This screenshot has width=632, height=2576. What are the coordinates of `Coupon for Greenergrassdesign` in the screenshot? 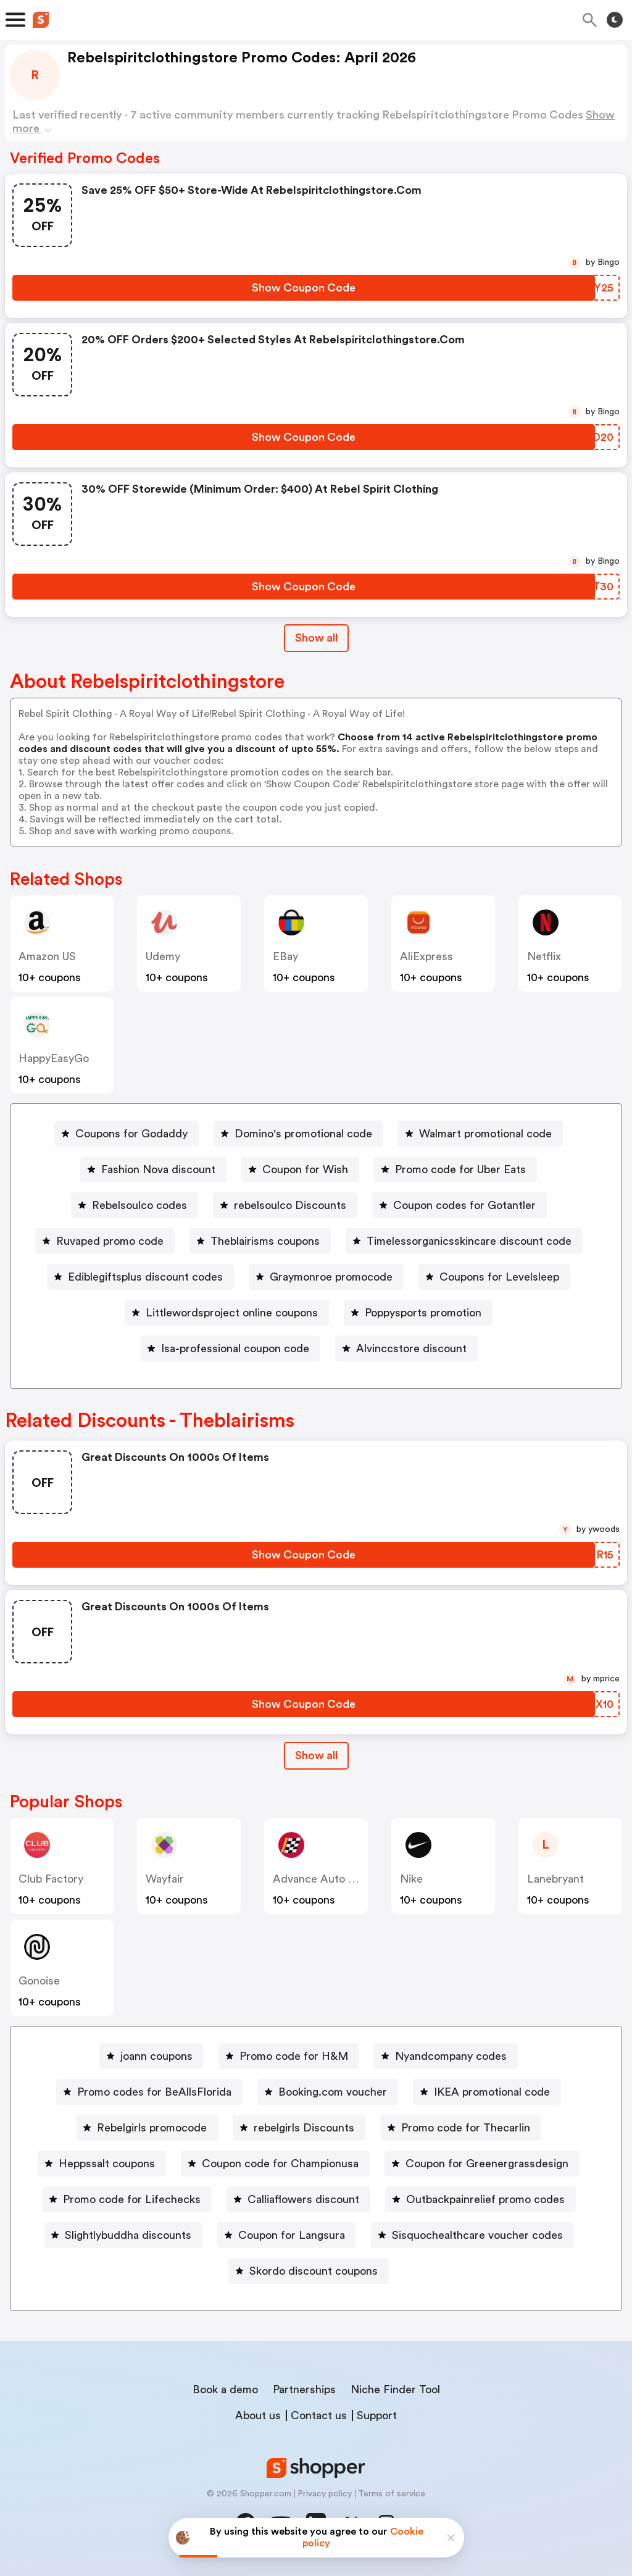 It's located at (486, 2163).